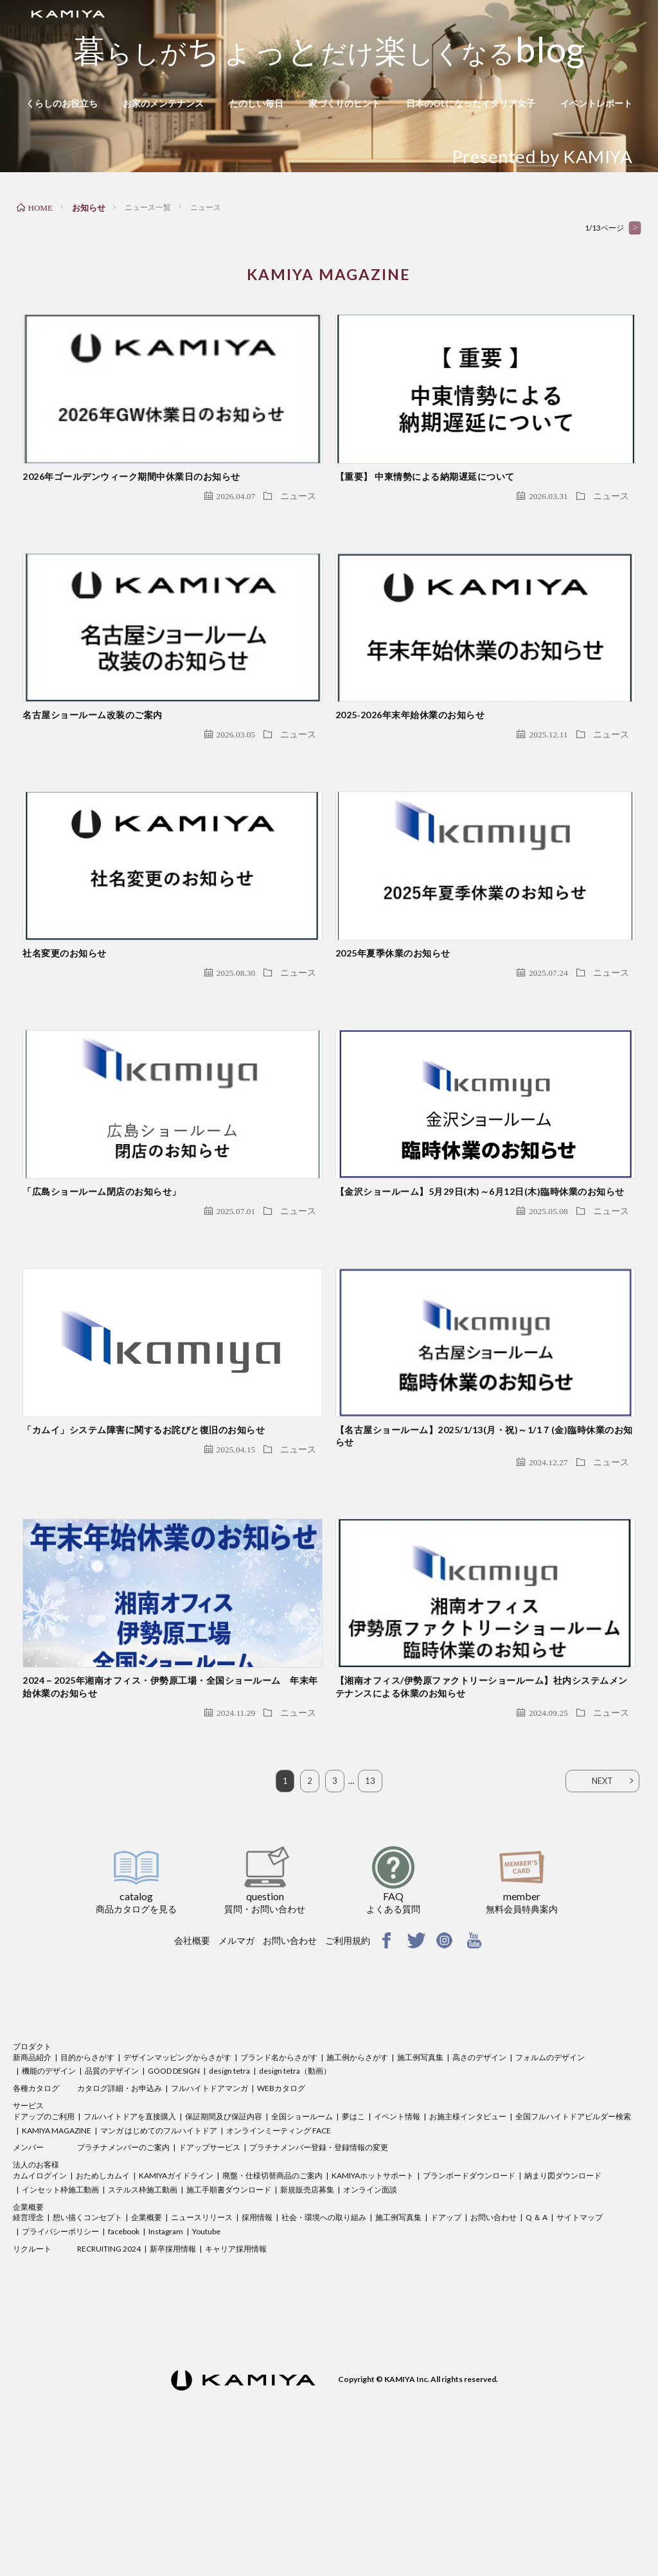  Describe the element at coordinates (112, 2186) in the screenshot. I see `品質のデザイン` at that location.